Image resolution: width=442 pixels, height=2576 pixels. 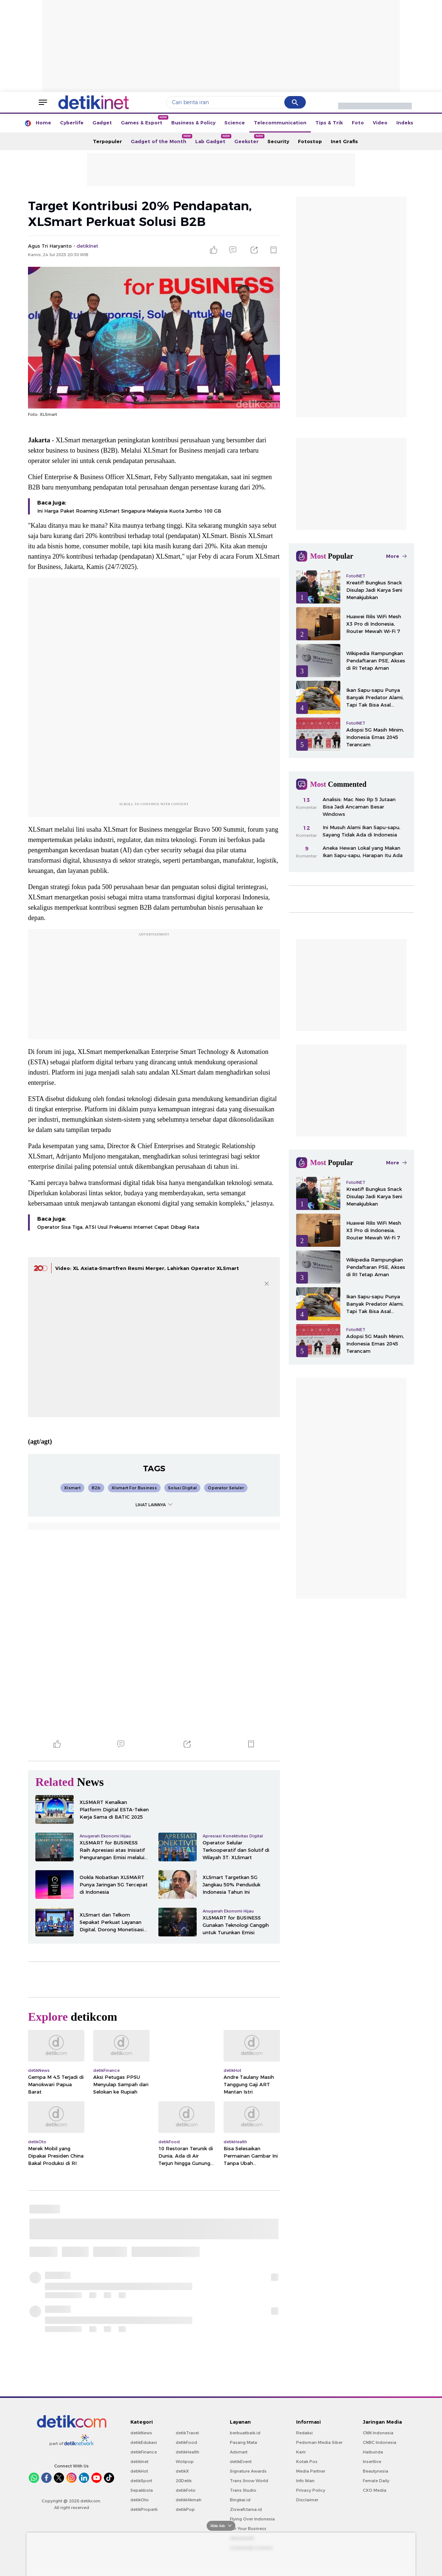 I want to click on detikHealth, so click(x=187, y=2452).